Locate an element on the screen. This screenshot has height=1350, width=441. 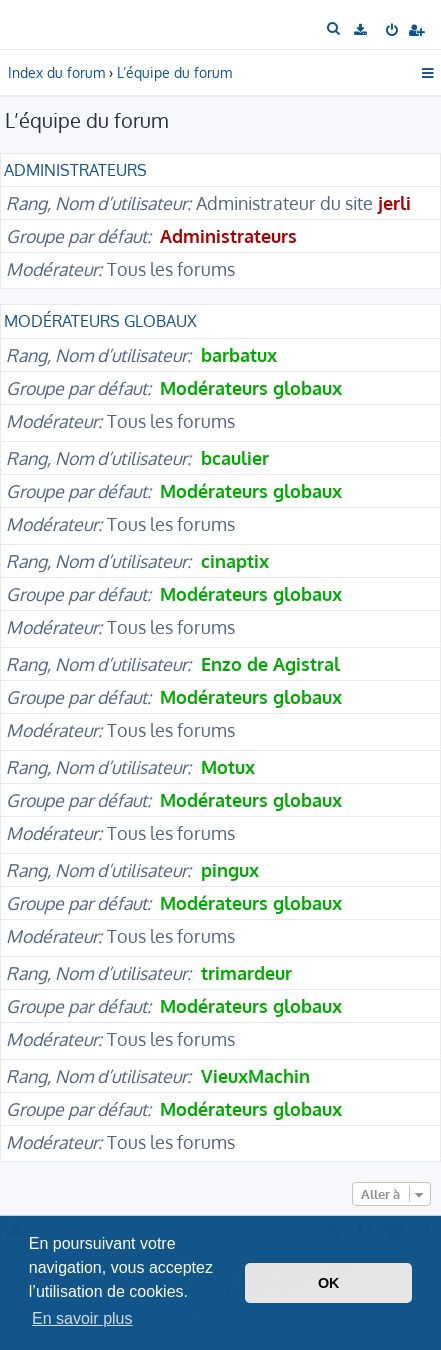
bcaulier is located at coordinates (235, 458).